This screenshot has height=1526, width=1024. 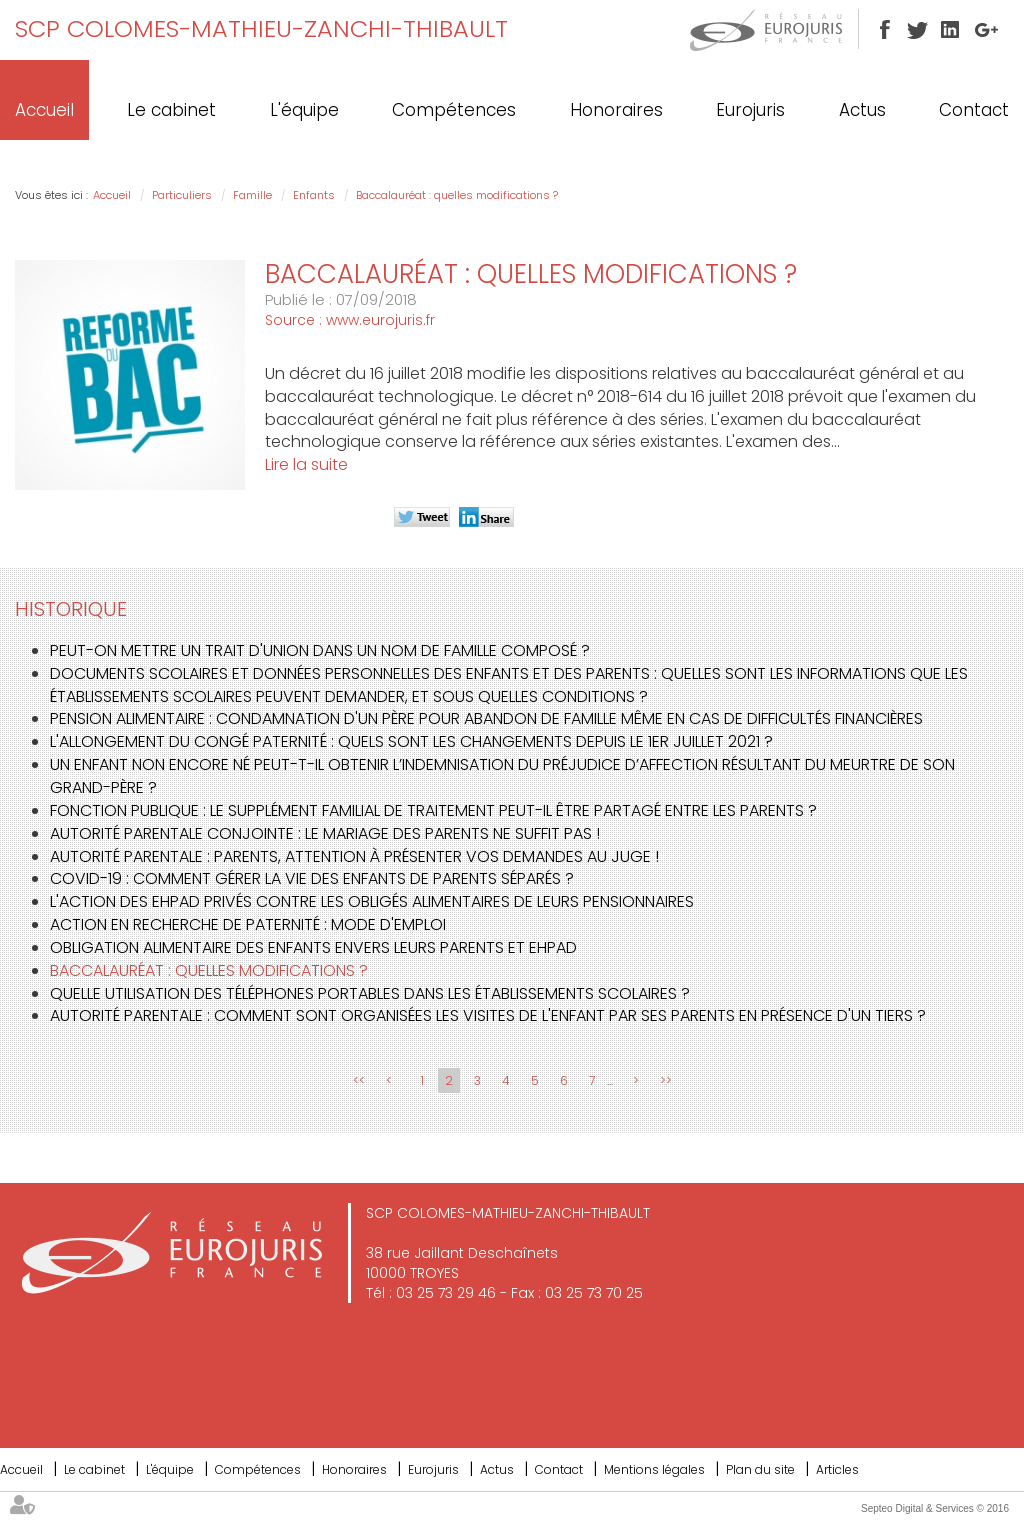 What do you see at coordinates (411, 741) in the screenshot?
I see `L'allongement du congé paternité : quels sont les changements depuis le 1er juillet 2021 ?` at bounding box center [411, 741].